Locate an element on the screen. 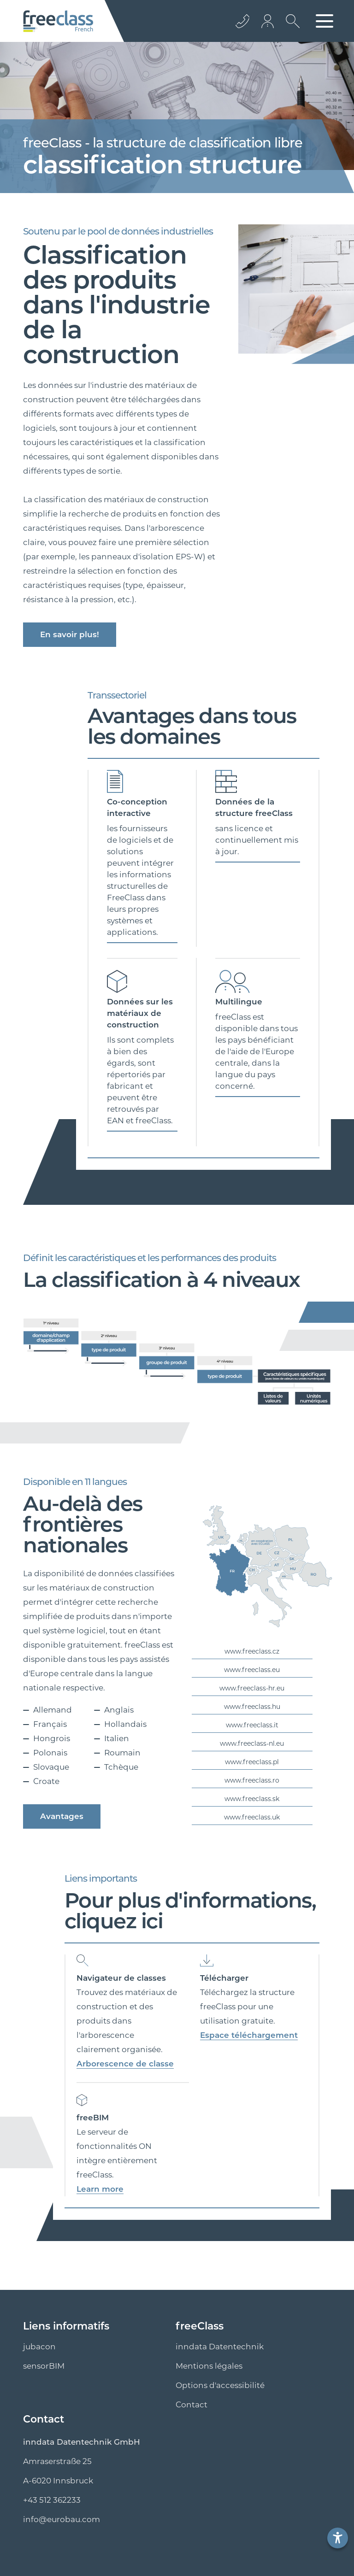 The height and width of the screenshot is (2576, 354). jubacon is located at coordinates (39, 2346).